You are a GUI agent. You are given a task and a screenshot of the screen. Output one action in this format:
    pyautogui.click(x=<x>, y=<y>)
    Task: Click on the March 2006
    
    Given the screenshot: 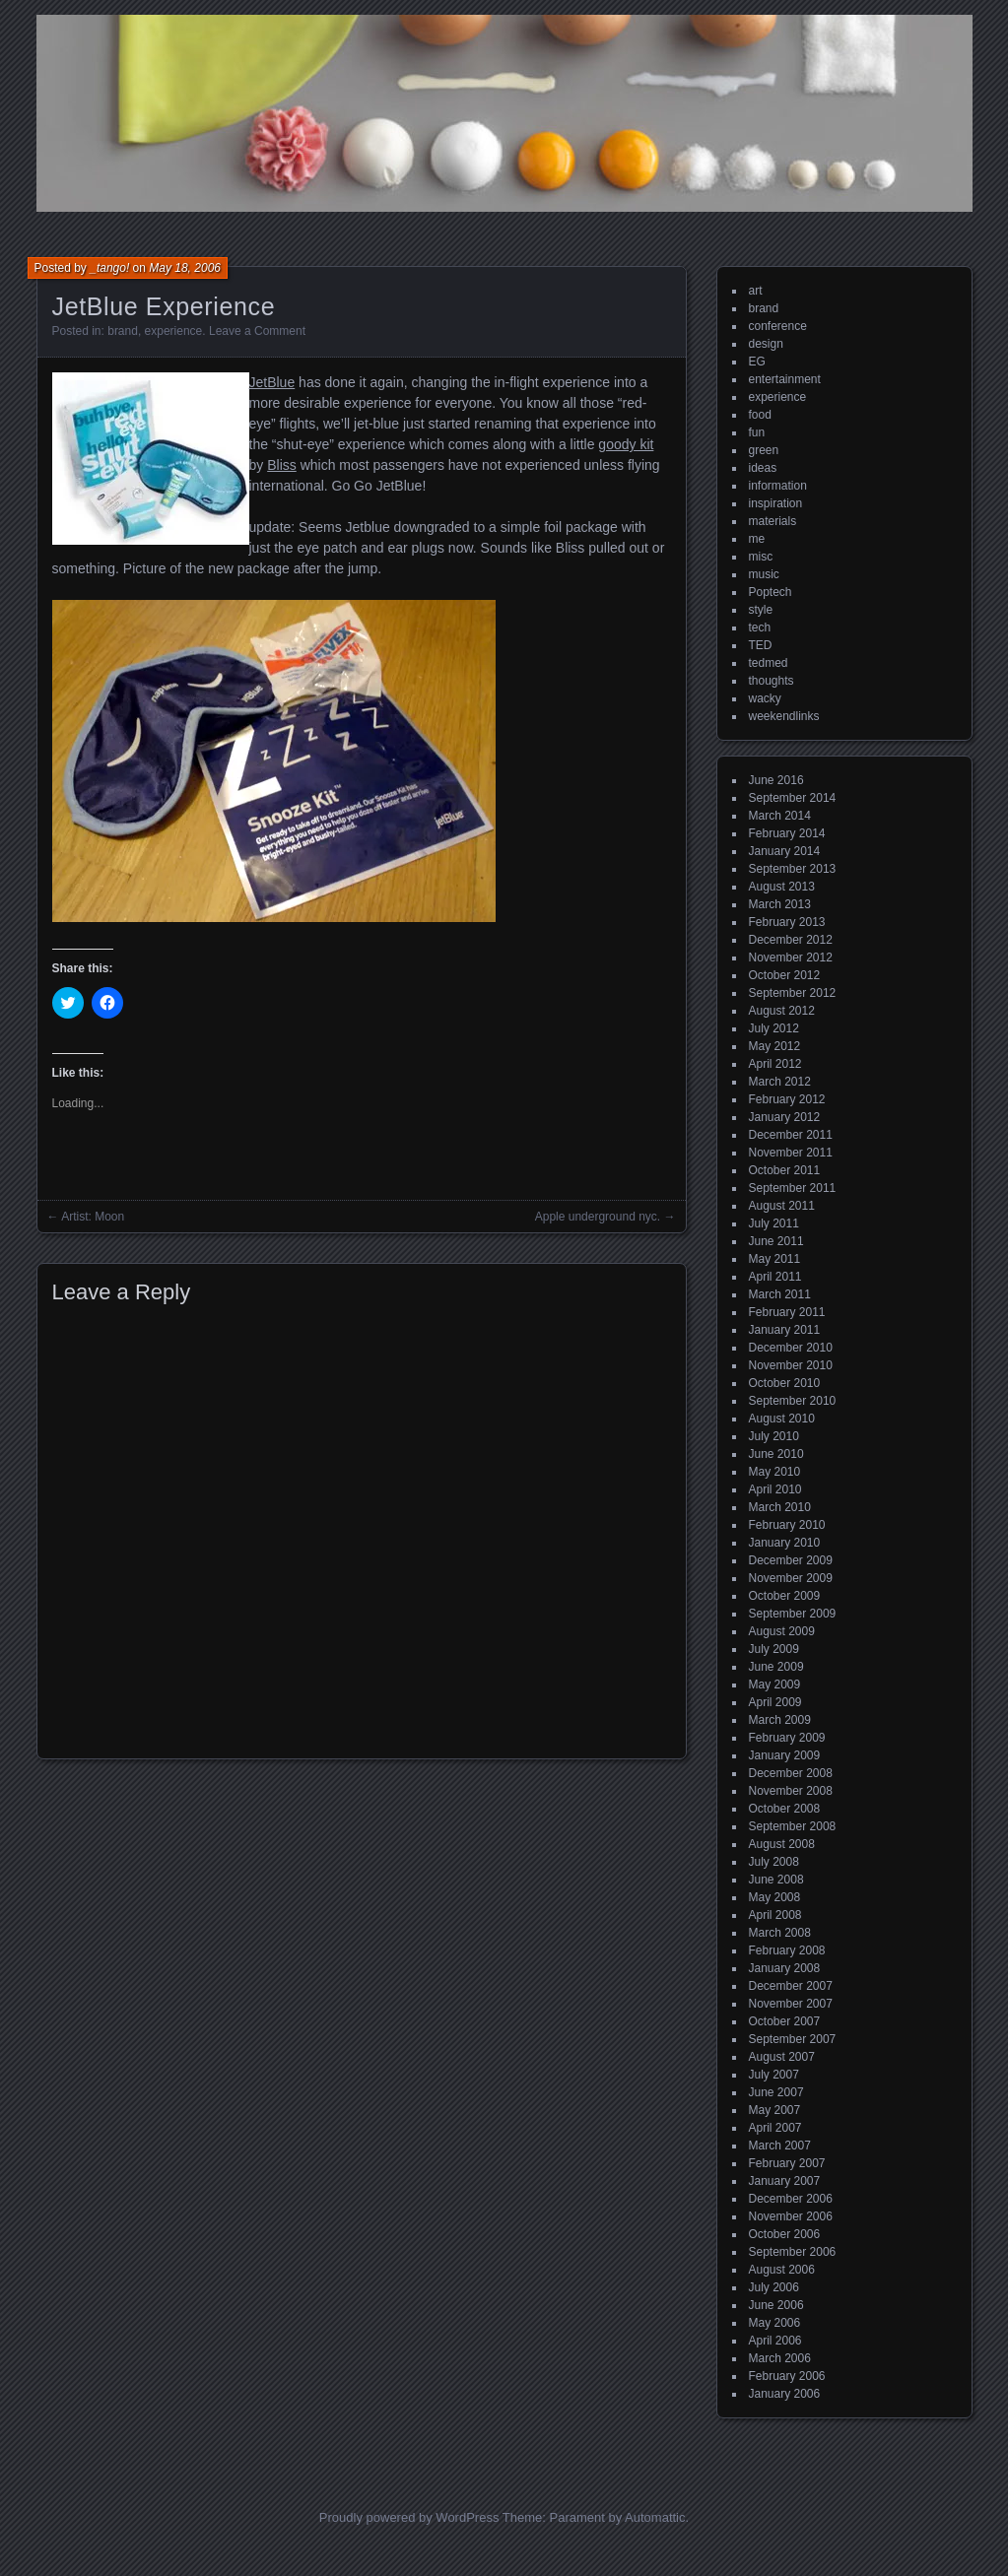 What is the action you would take?
    pyautogui.click(x=780, y=2358)
    